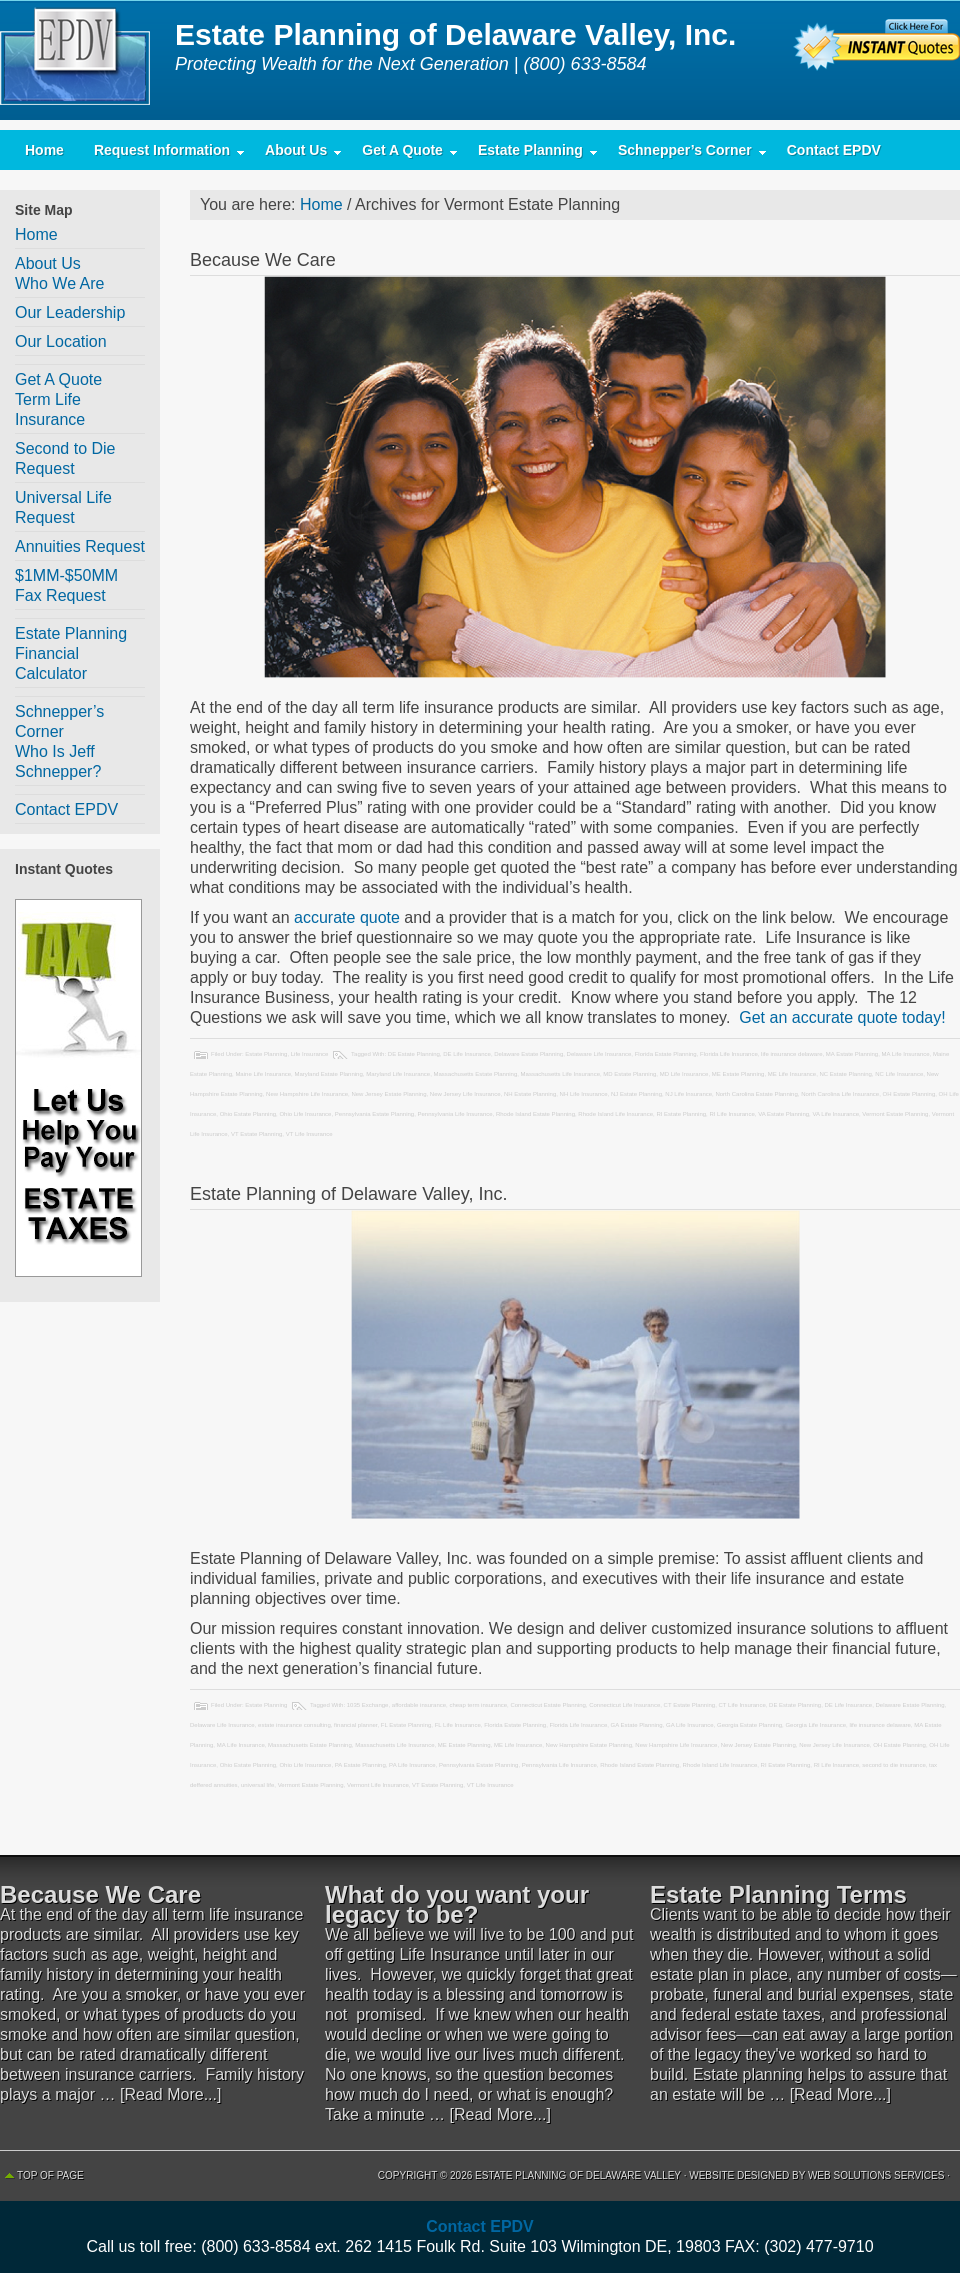  What do you see at coordinates (840, 1017) in the screenshot?
I see `Get an accurate quote today!` at bounding box center [840, 1017].